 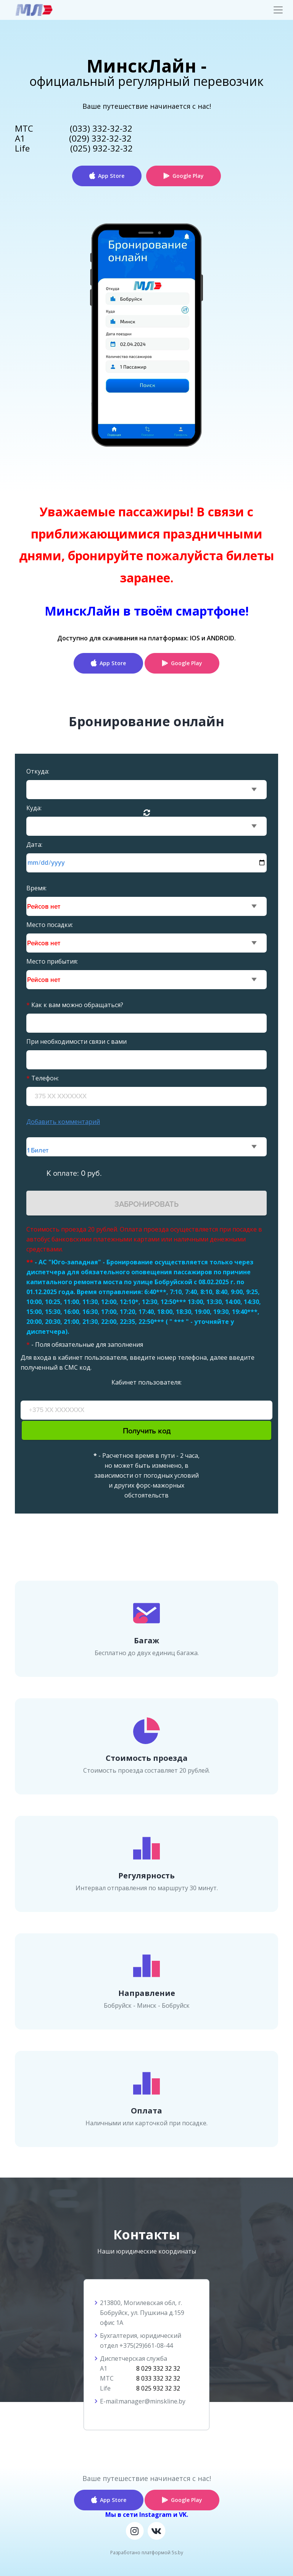 I want to click on Разработано платформой 5s.by, so click(x=146, y=2552).